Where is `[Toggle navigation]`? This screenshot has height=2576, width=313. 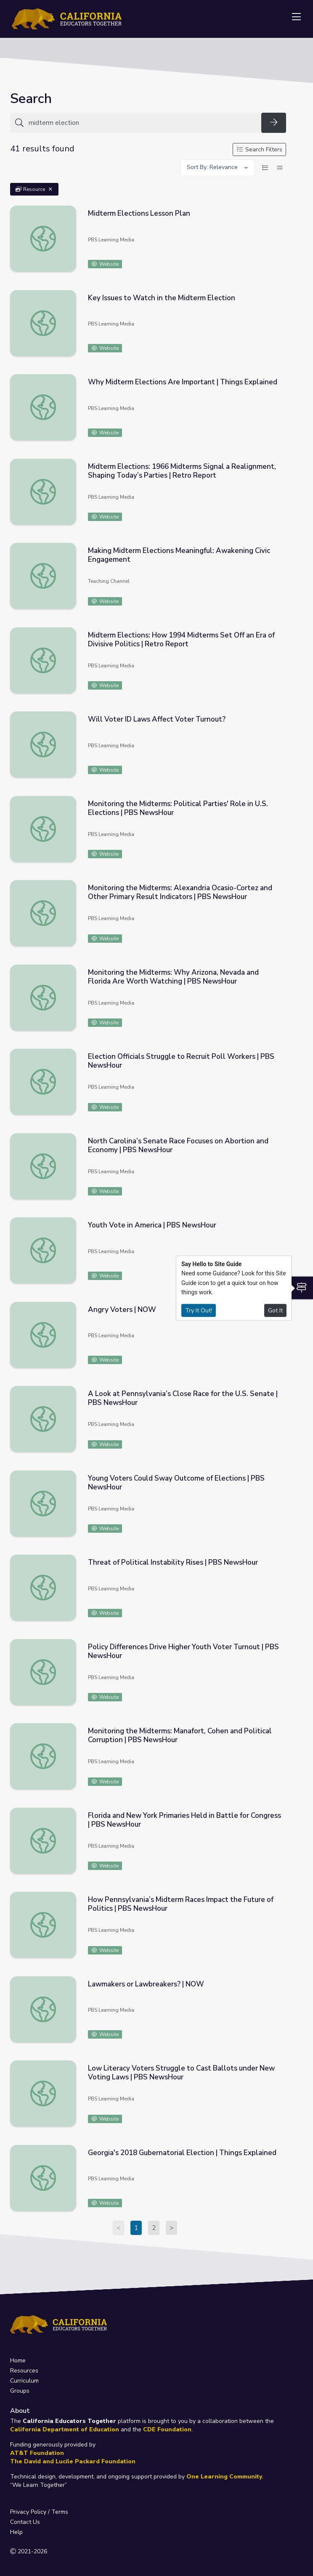
[Toggle navigation] is located at coordinates (296, 17).